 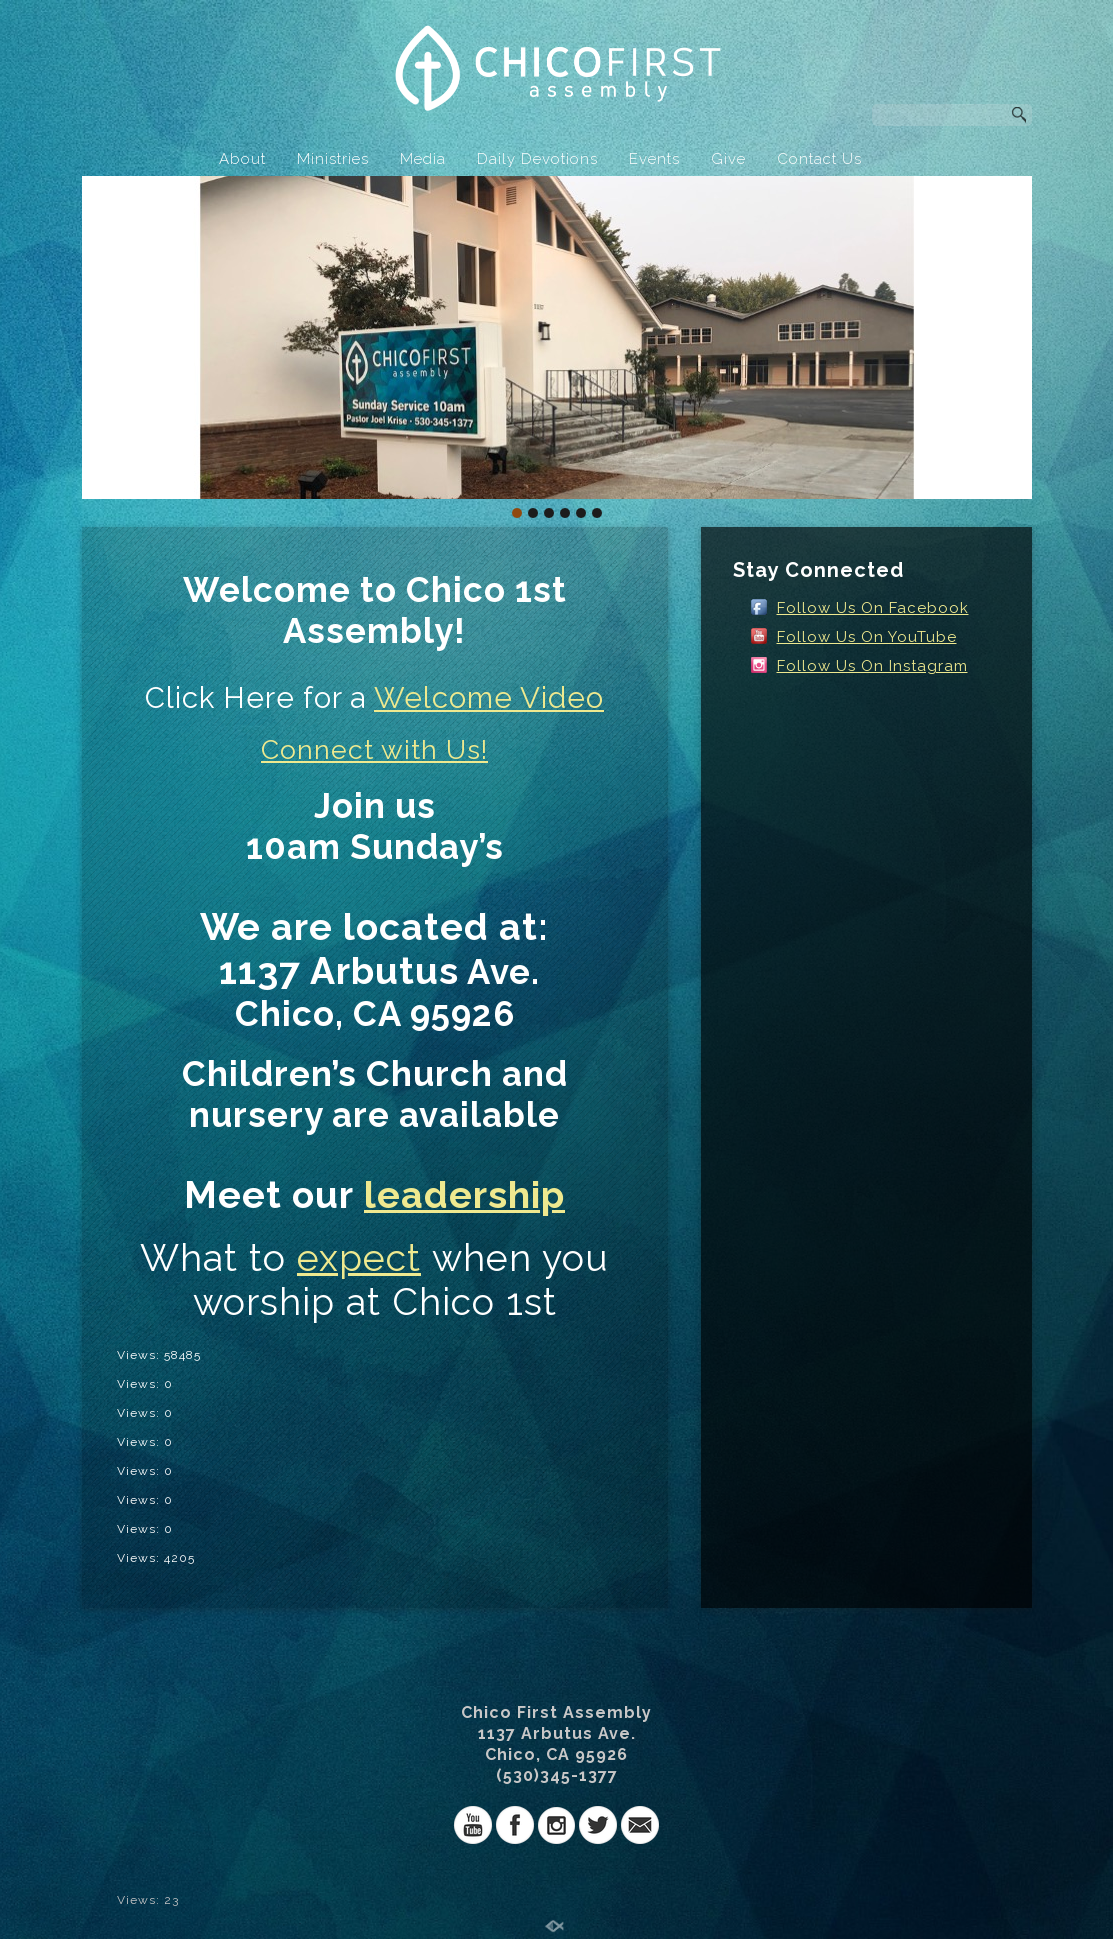 What do you see at coordinates (374, 749) in the screenshot?
I see `Connect with Us!` at bounding box center [374, 749].